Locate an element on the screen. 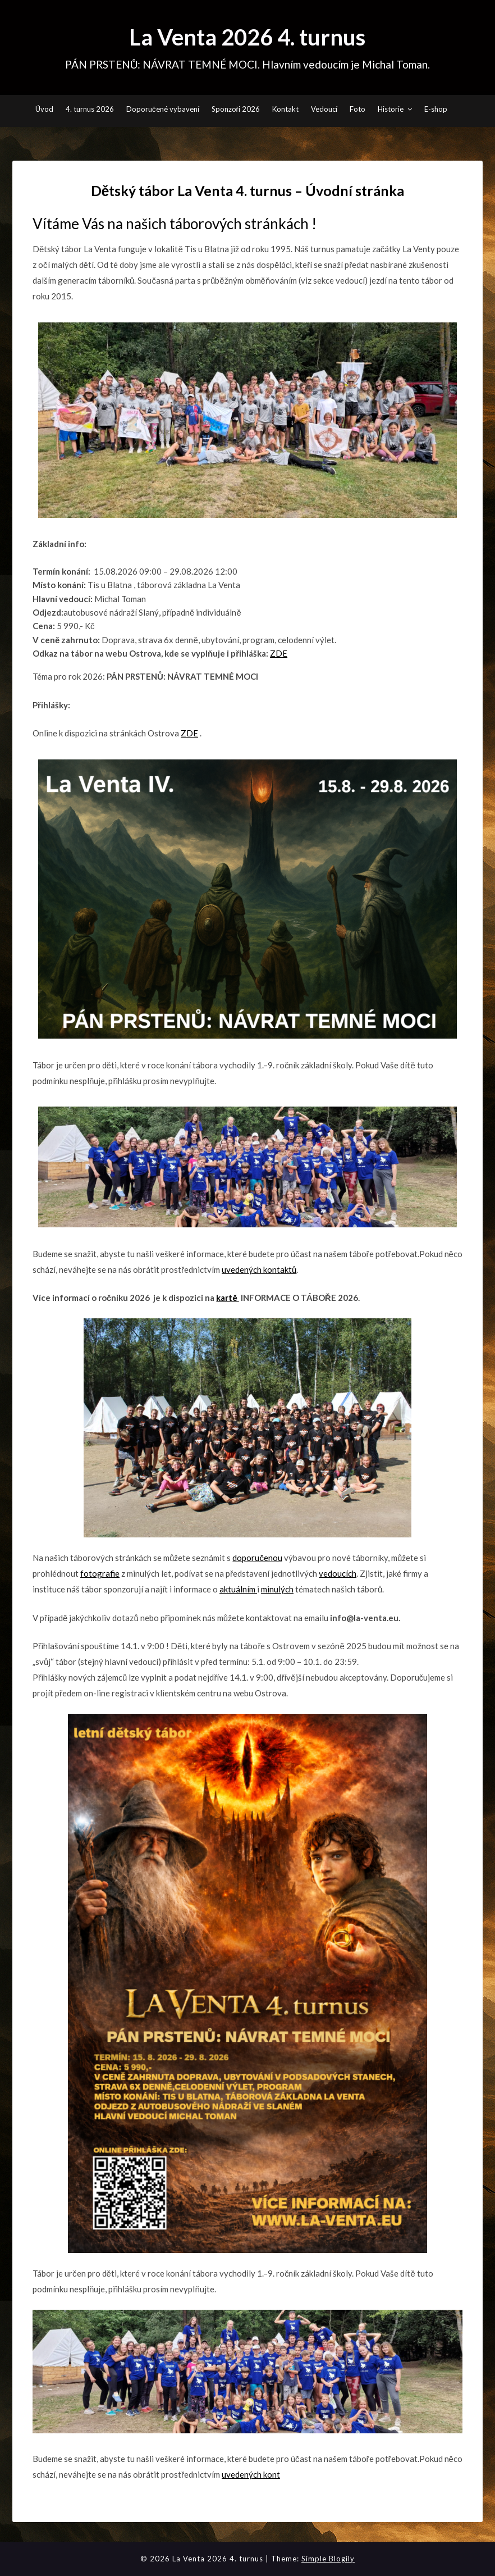  Sponzoři 2026 is located at coordinates (236, 108).